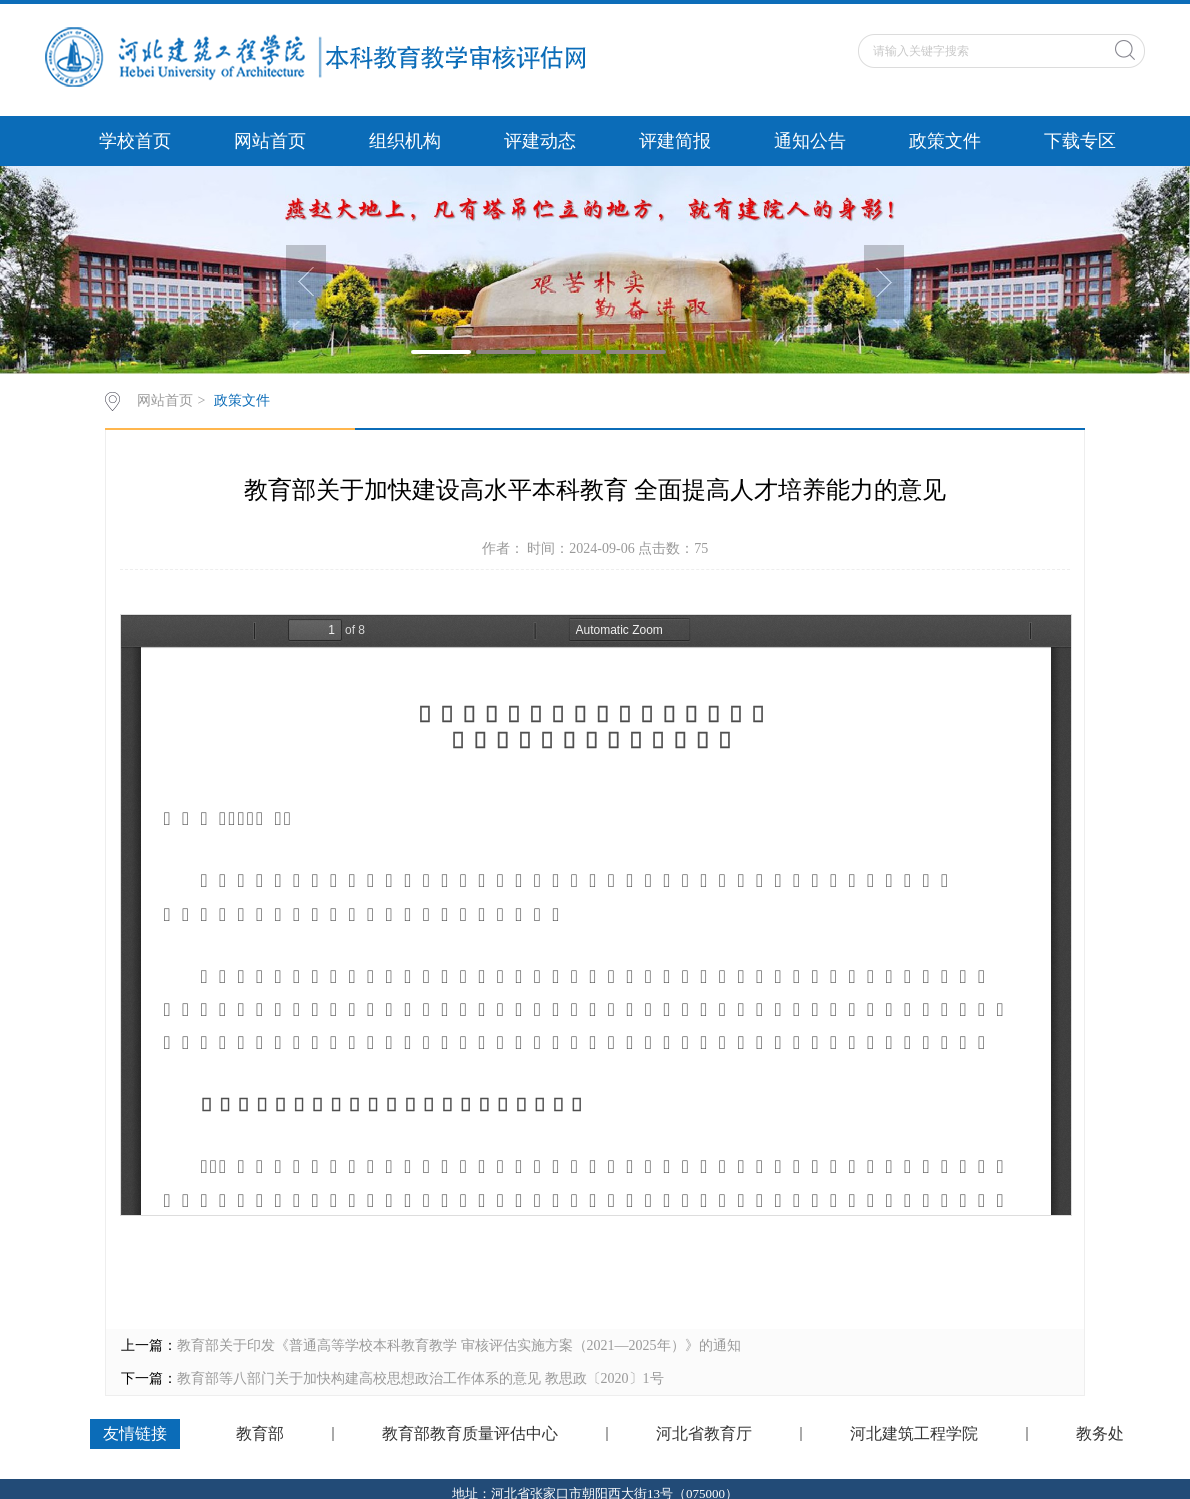 The width and height of the screenshot is (1190, 1499). I want to click on 政策文件, so click(945, 141).